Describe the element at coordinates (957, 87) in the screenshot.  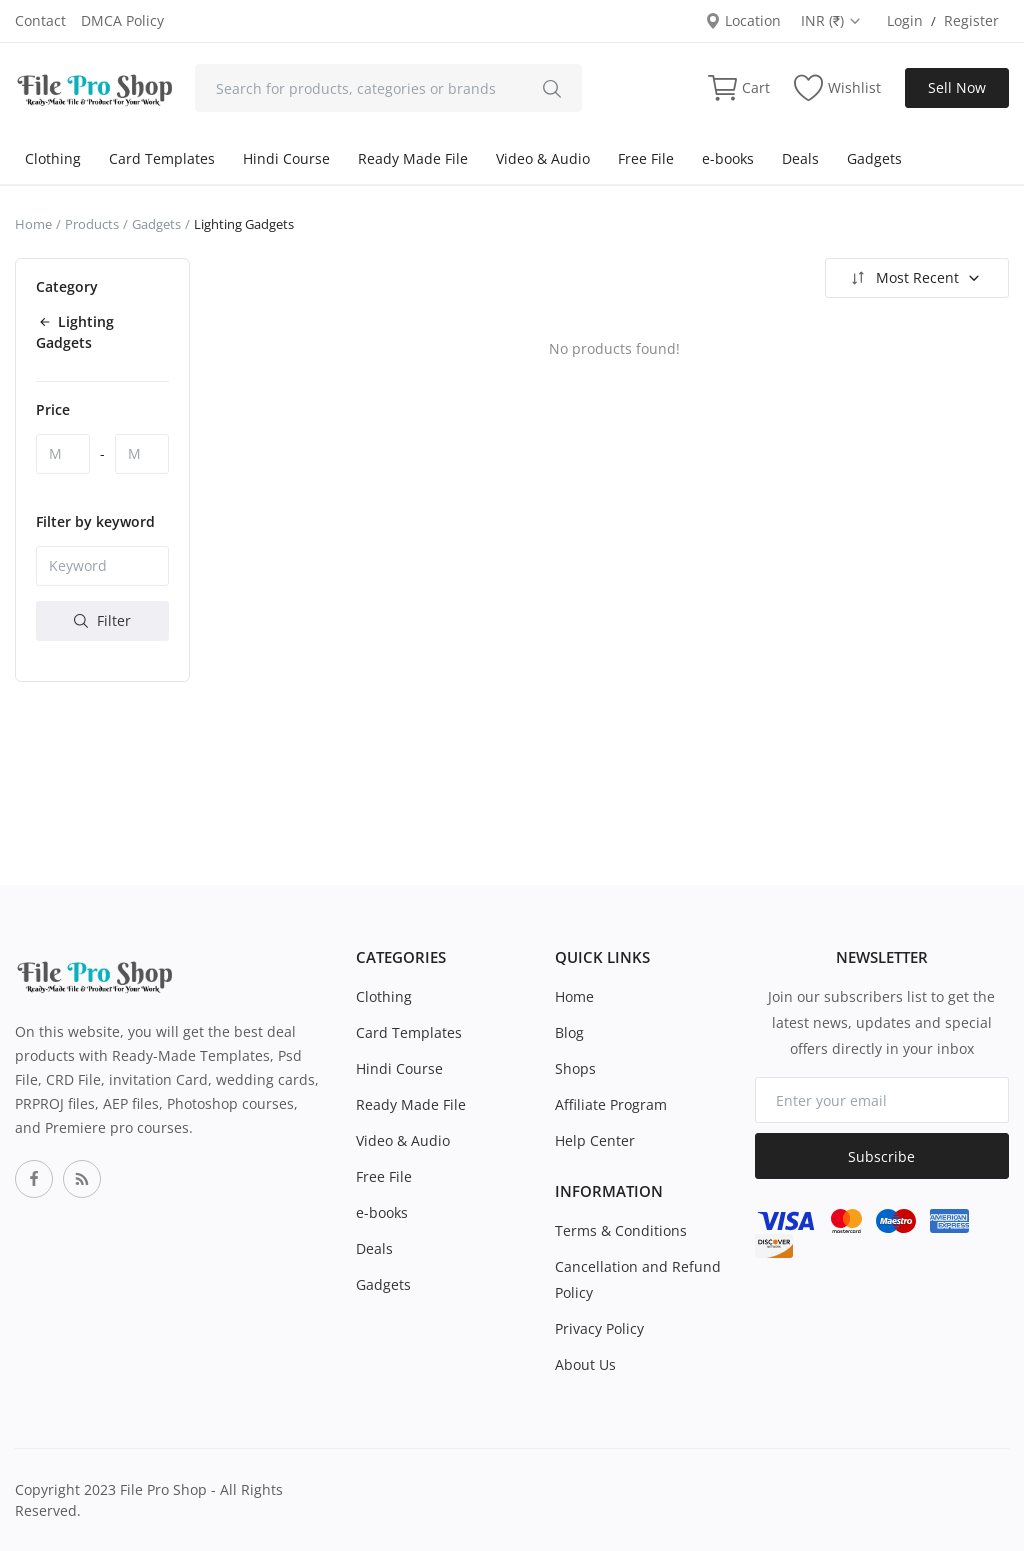
I see `Sell Now [sell-now]` at that location.